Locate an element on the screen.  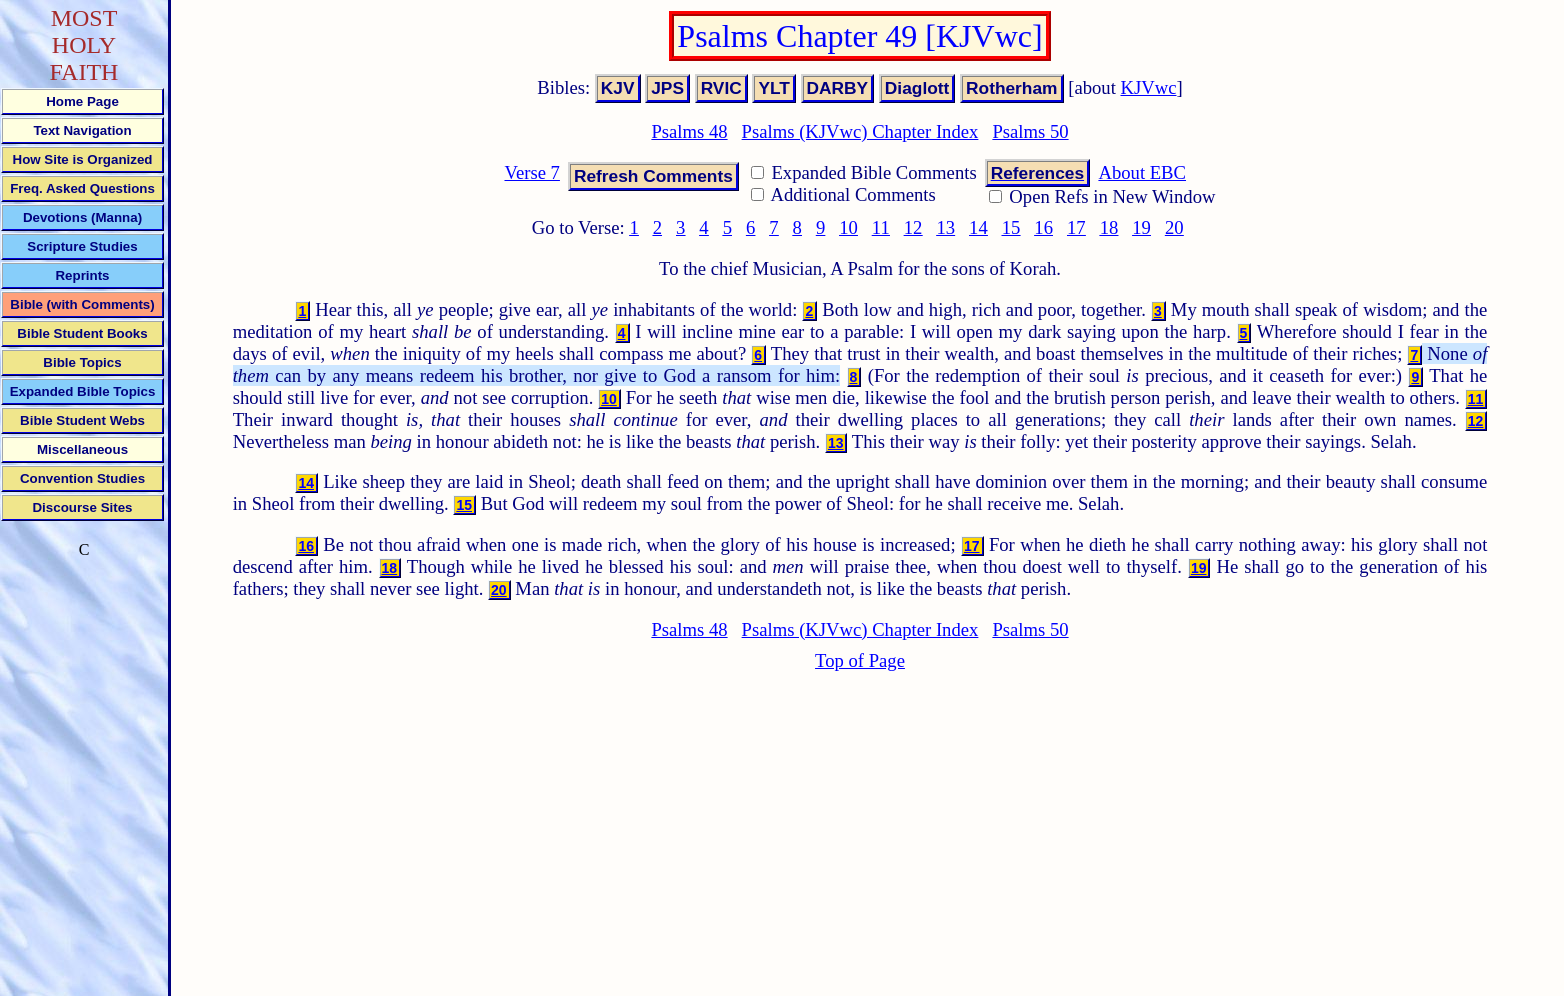
14 is located at coordinates (978, 227).